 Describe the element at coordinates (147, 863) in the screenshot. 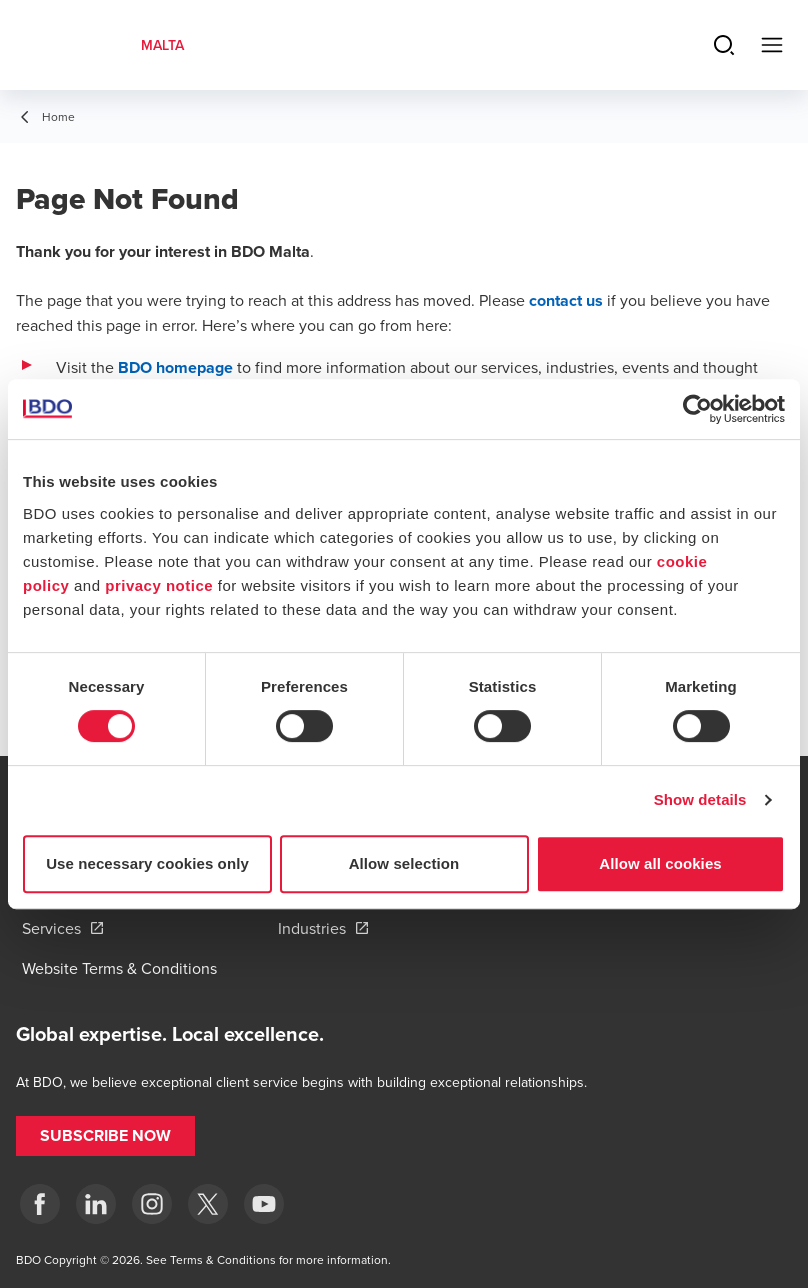

I see `Use necessary cookies only` at that location.